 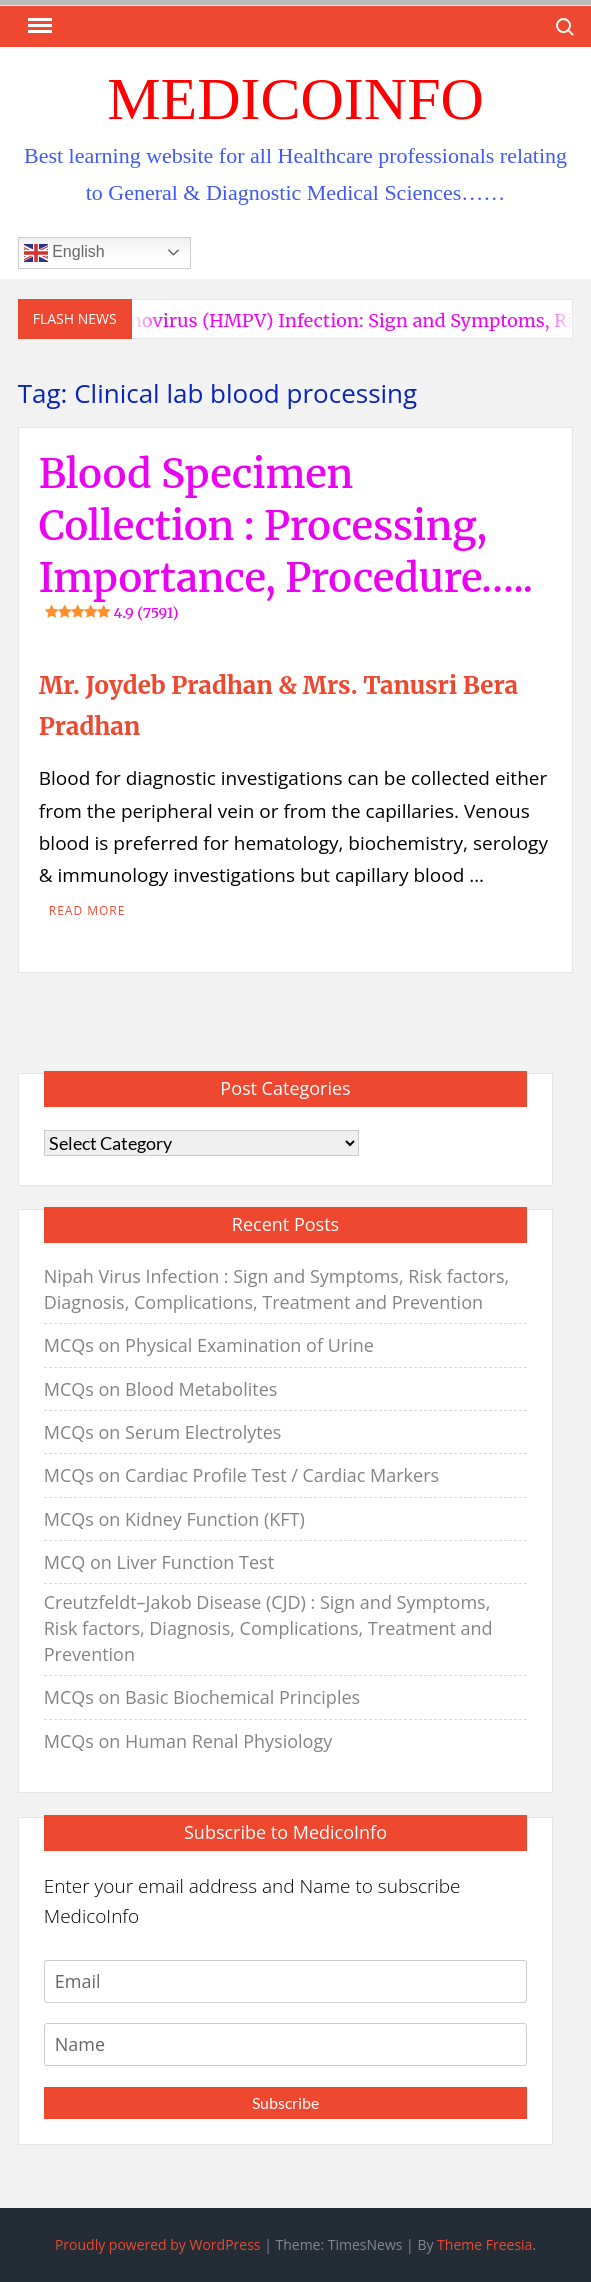 What do you see at coordinates (484, 2244) in the screenshot?
I see `Theme Freesia` at bounding box center [484, 2244].